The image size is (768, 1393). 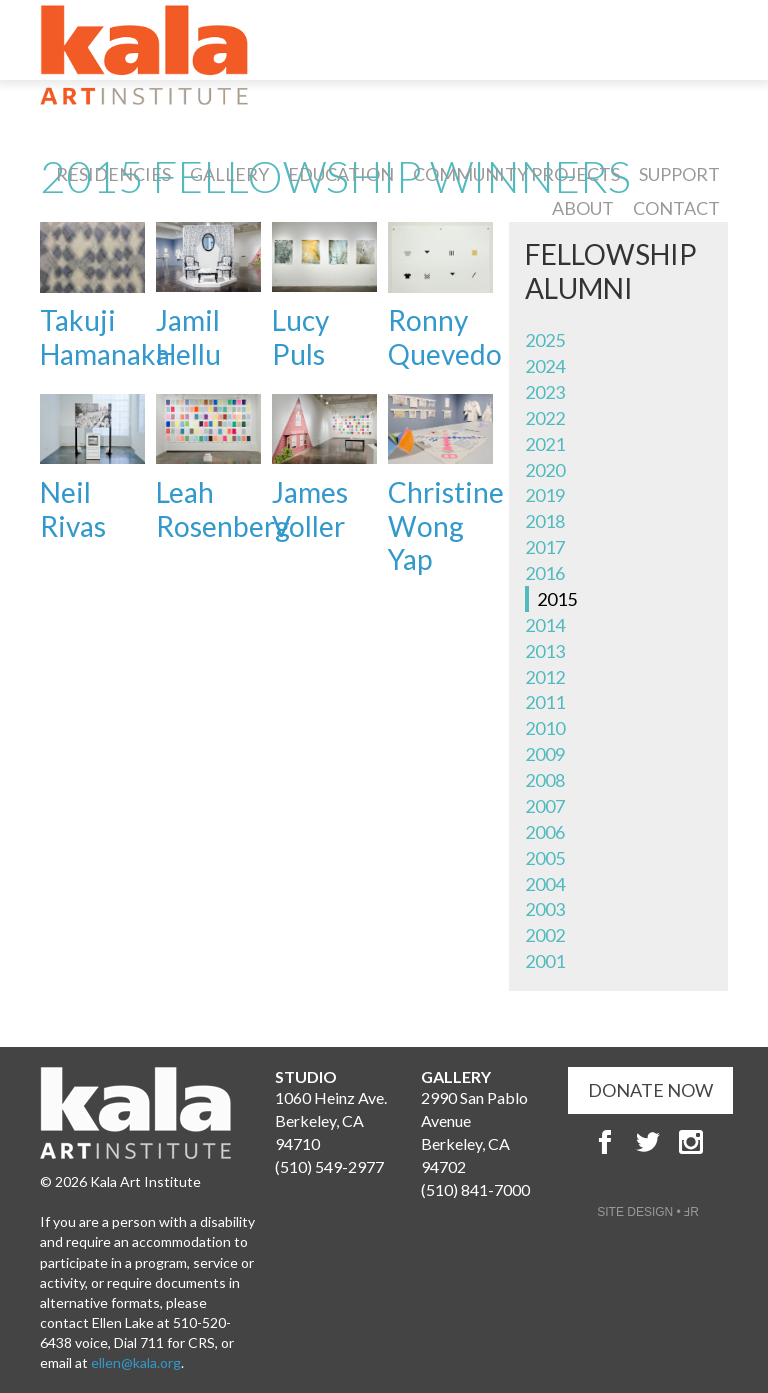 What do you see at coordinates (545, 884) in the screenshot?
I see `2004` at bounding box center [545, 884].